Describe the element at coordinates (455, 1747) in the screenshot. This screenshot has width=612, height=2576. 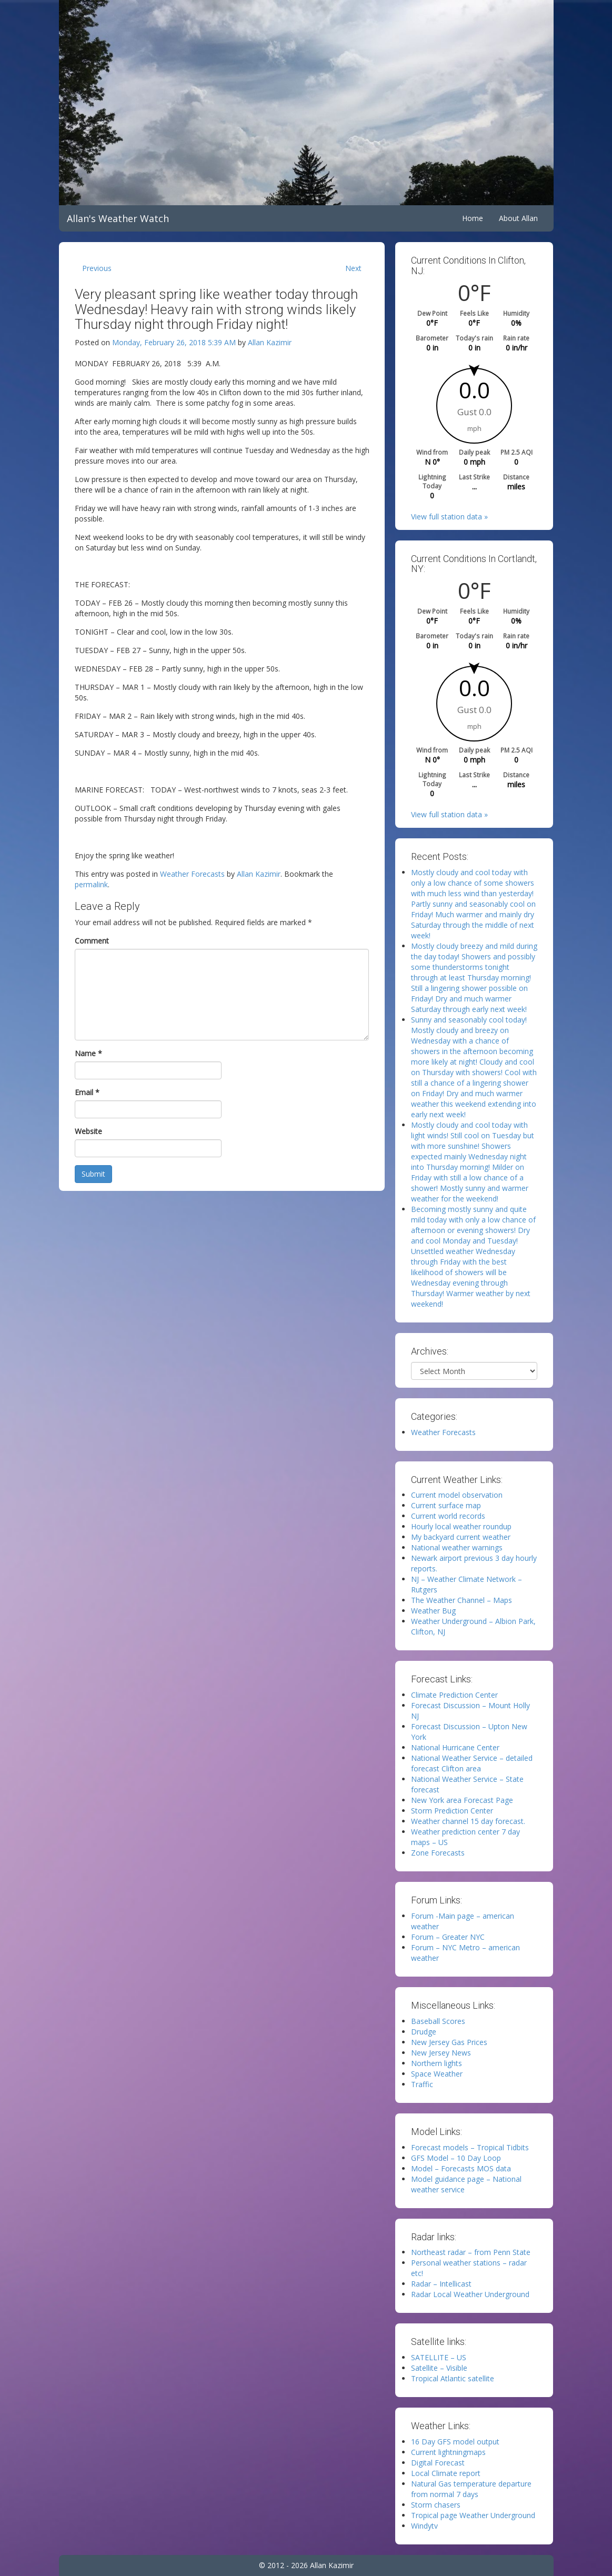
I see `National Hurricane Center` at that location.